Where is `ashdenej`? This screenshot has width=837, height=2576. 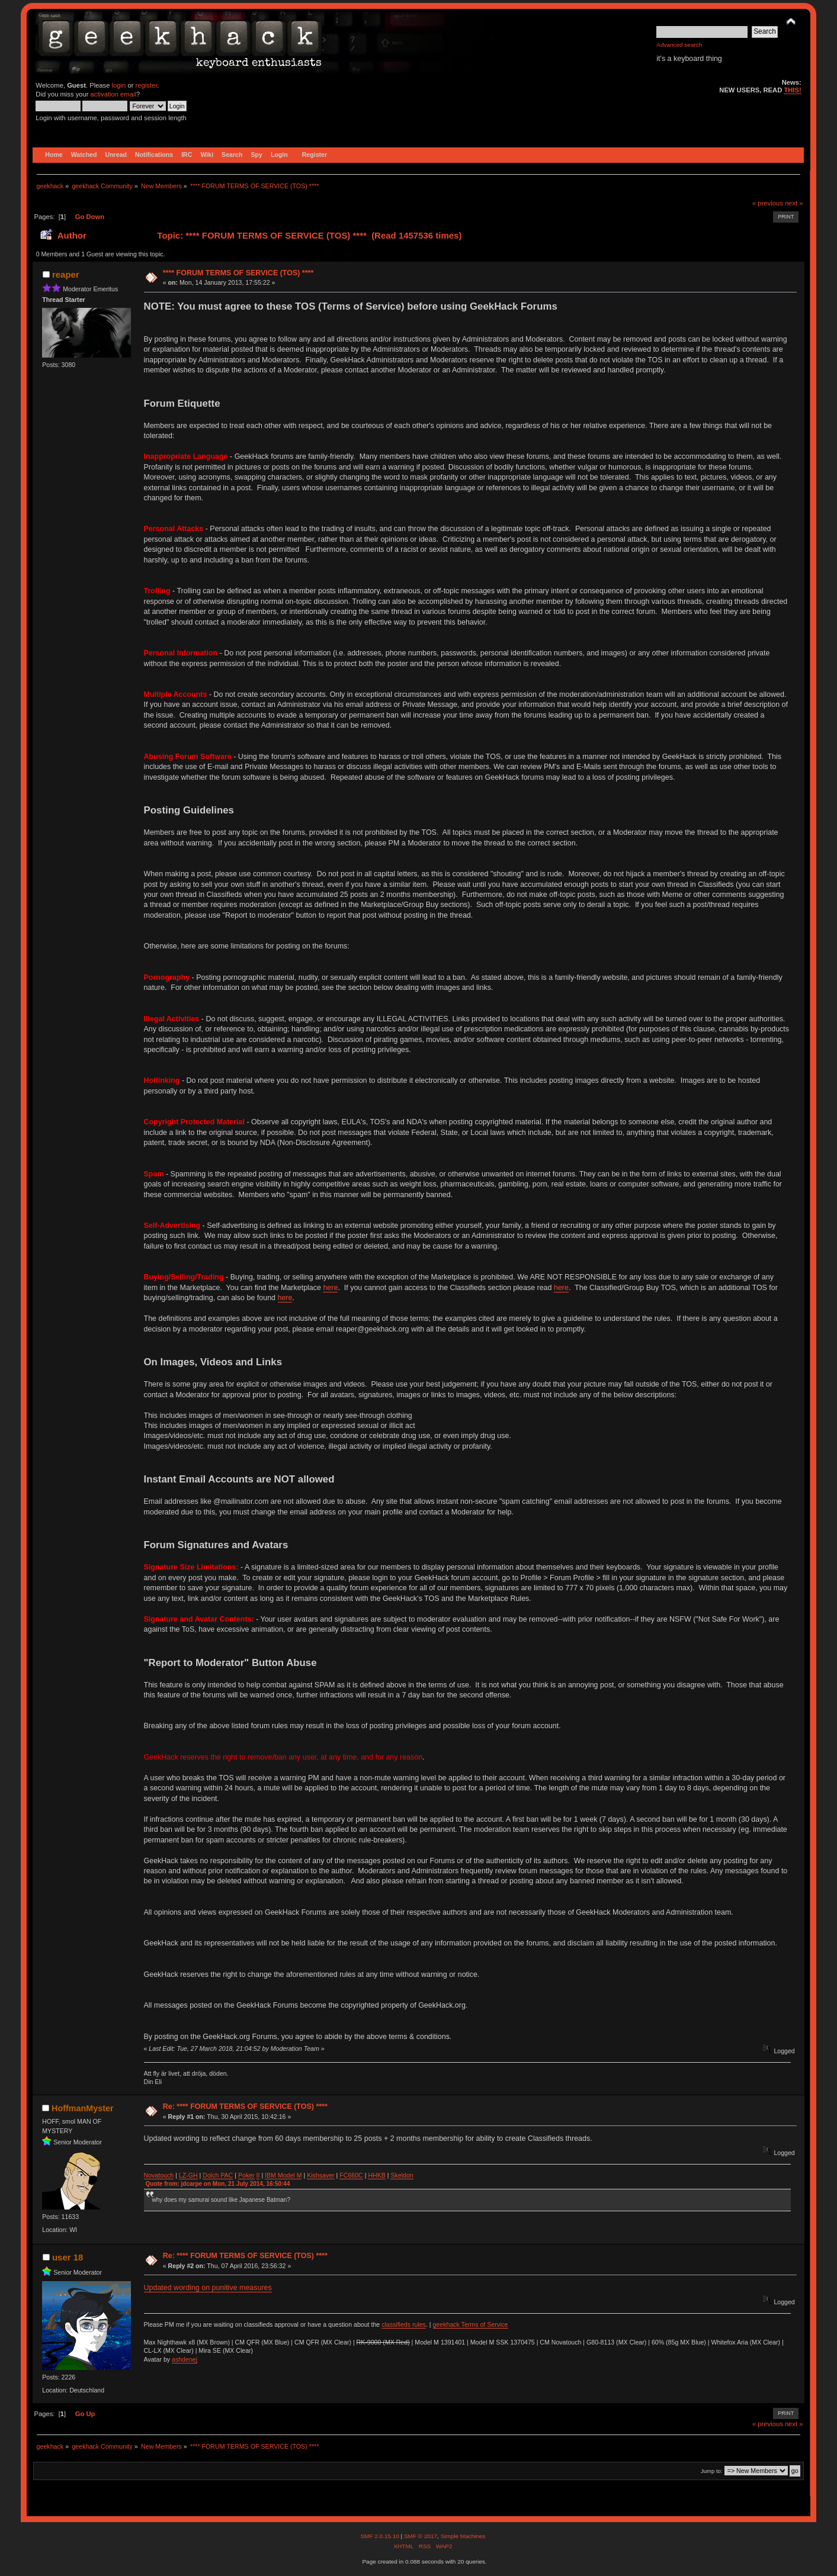
ashdenej is located at coordinates (184, 2359).